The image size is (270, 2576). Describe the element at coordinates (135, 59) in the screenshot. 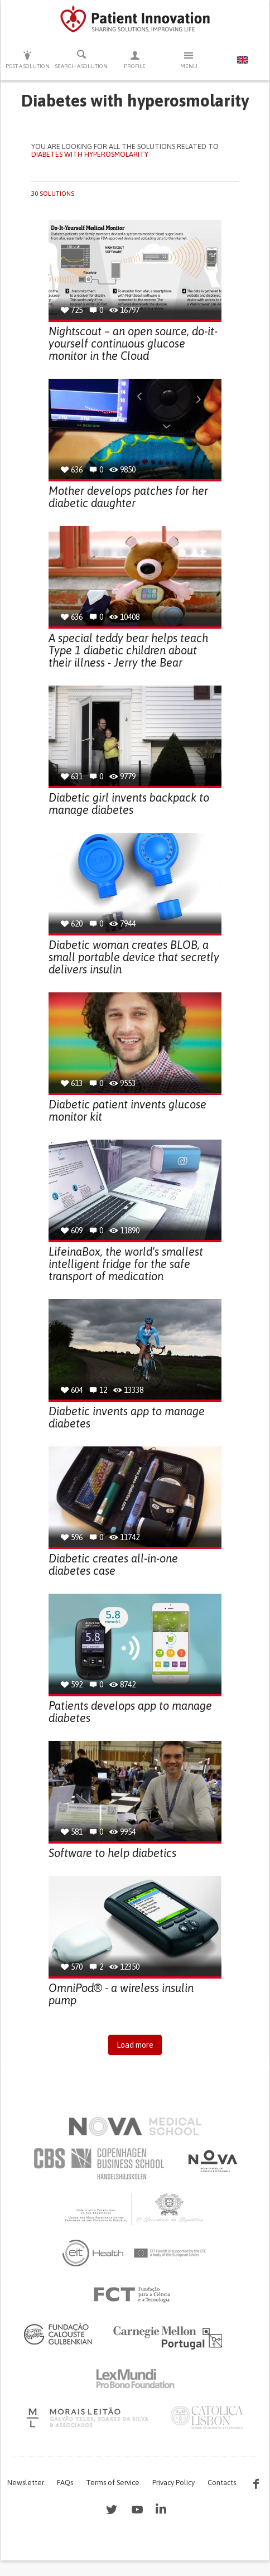

I see `Profile` at that location.